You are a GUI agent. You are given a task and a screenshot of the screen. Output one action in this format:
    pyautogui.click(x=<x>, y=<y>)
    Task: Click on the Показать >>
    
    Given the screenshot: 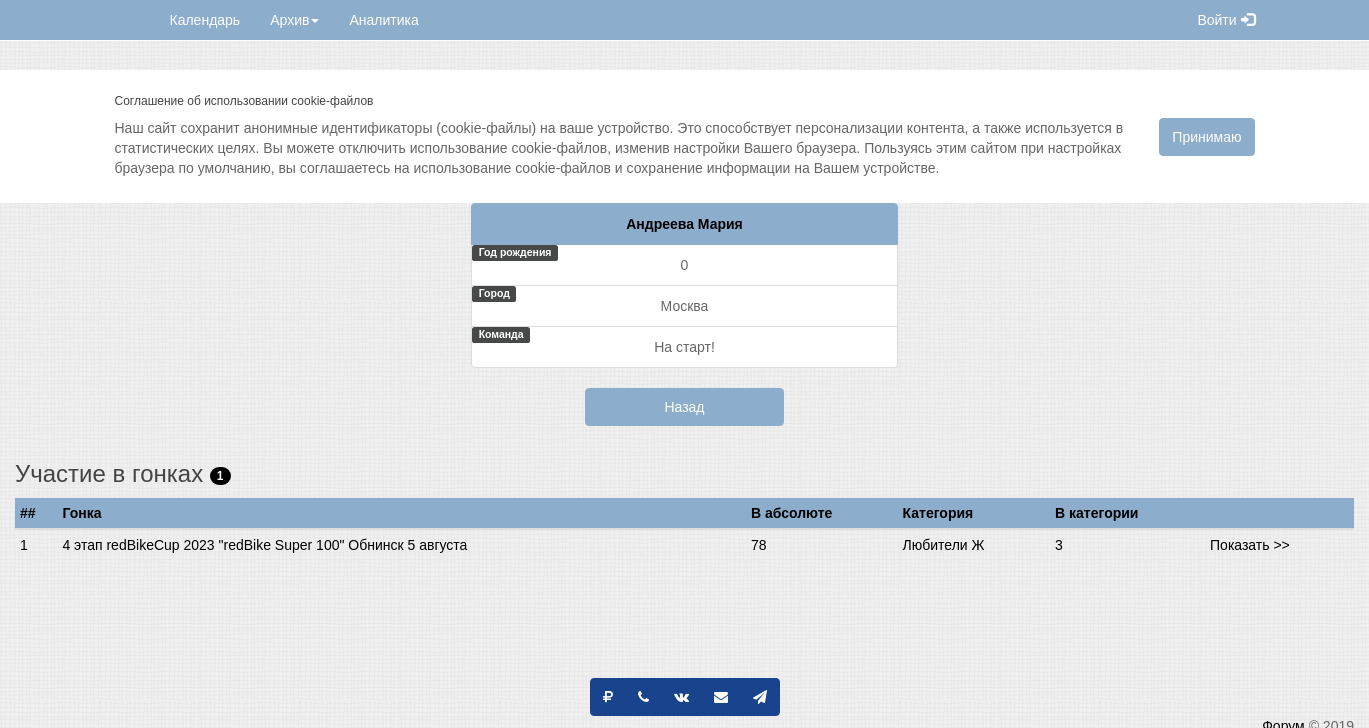 What is the action you would take?
    pyautogui.click(x=1250, y=545)
    